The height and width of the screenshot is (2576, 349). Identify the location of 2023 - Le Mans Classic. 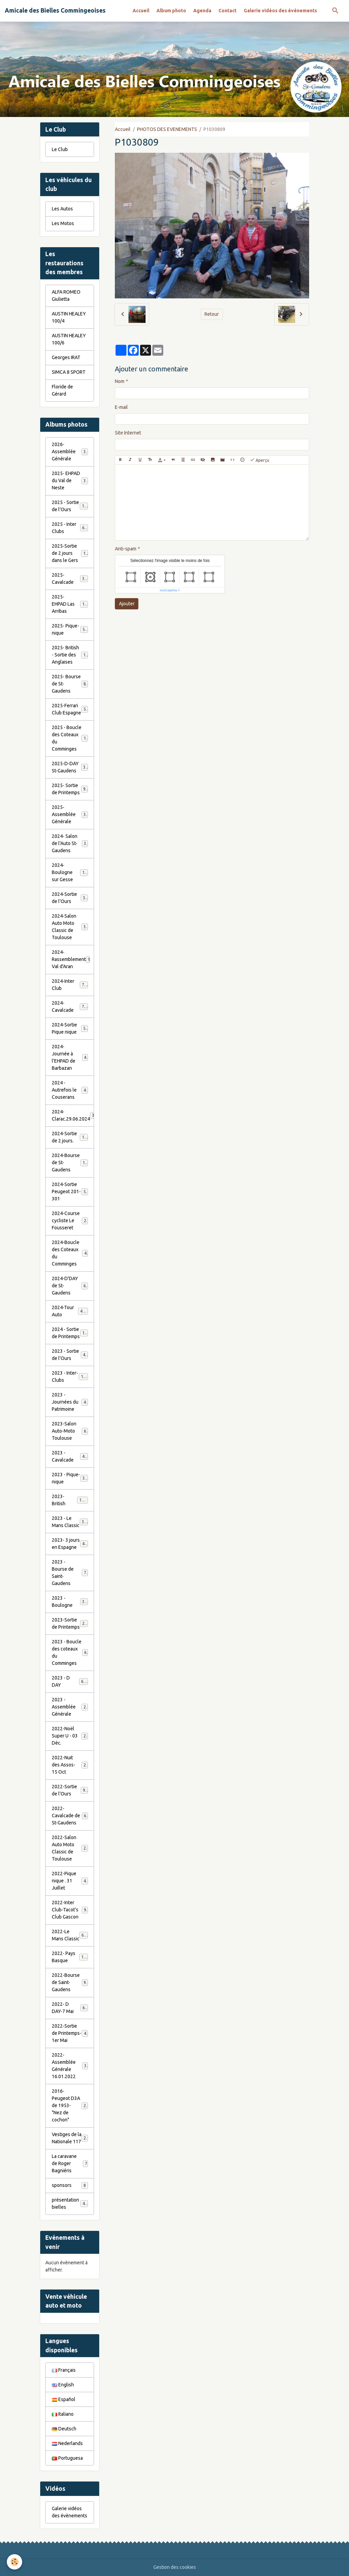
(70, 1521).